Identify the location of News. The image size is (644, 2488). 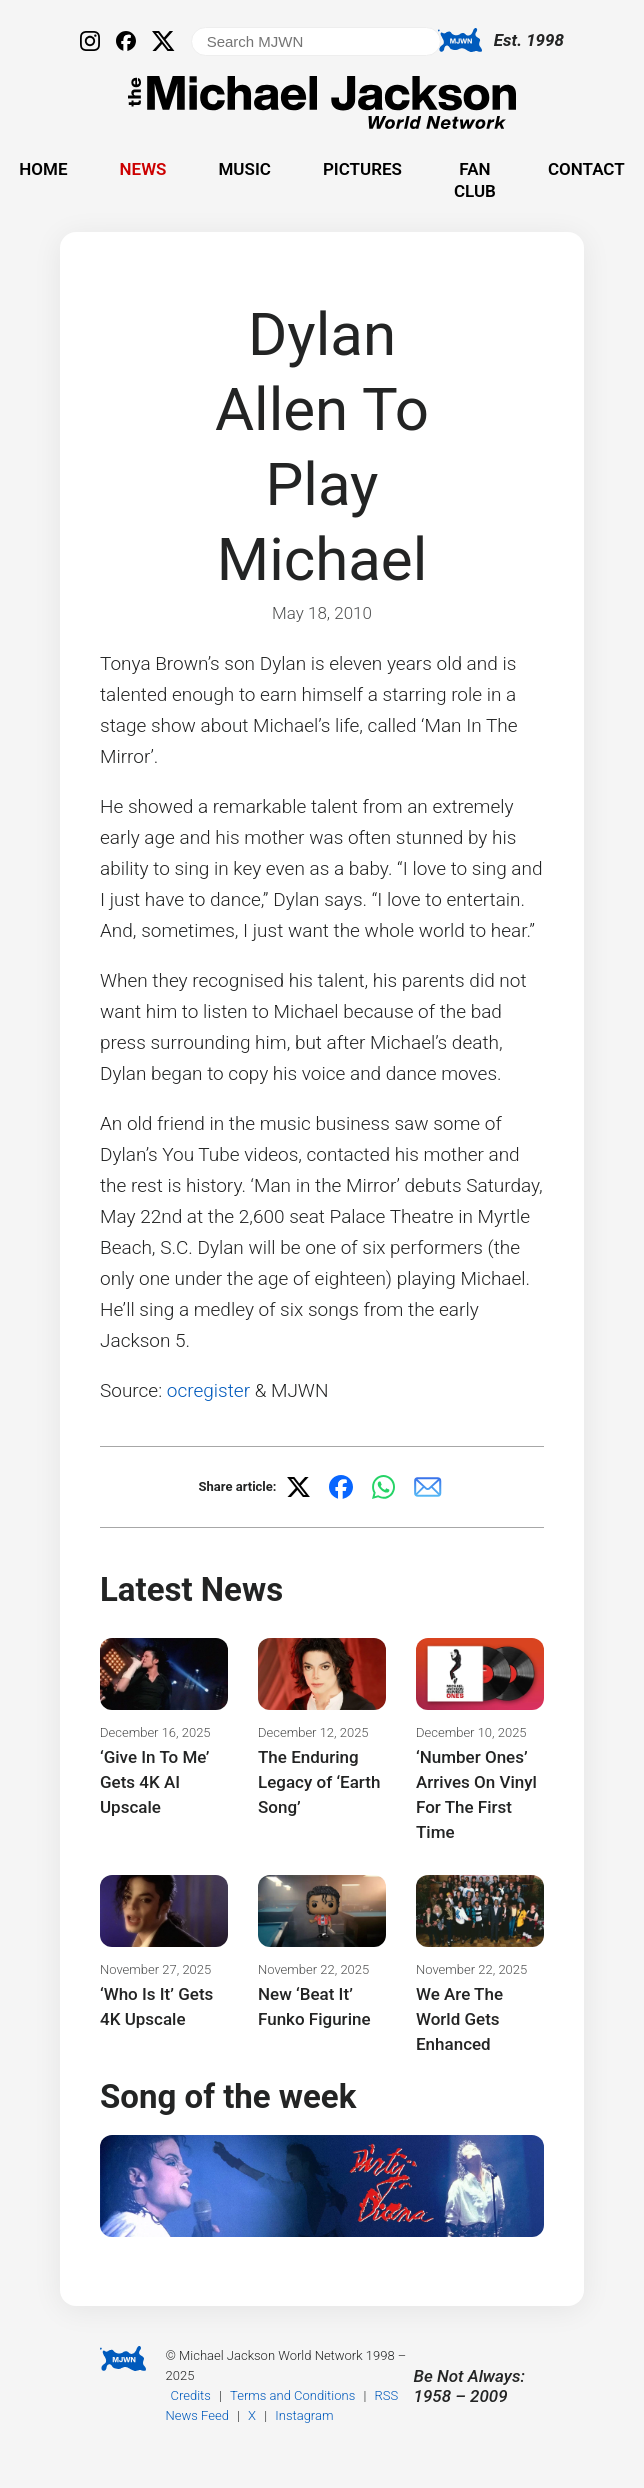
(143, 169).